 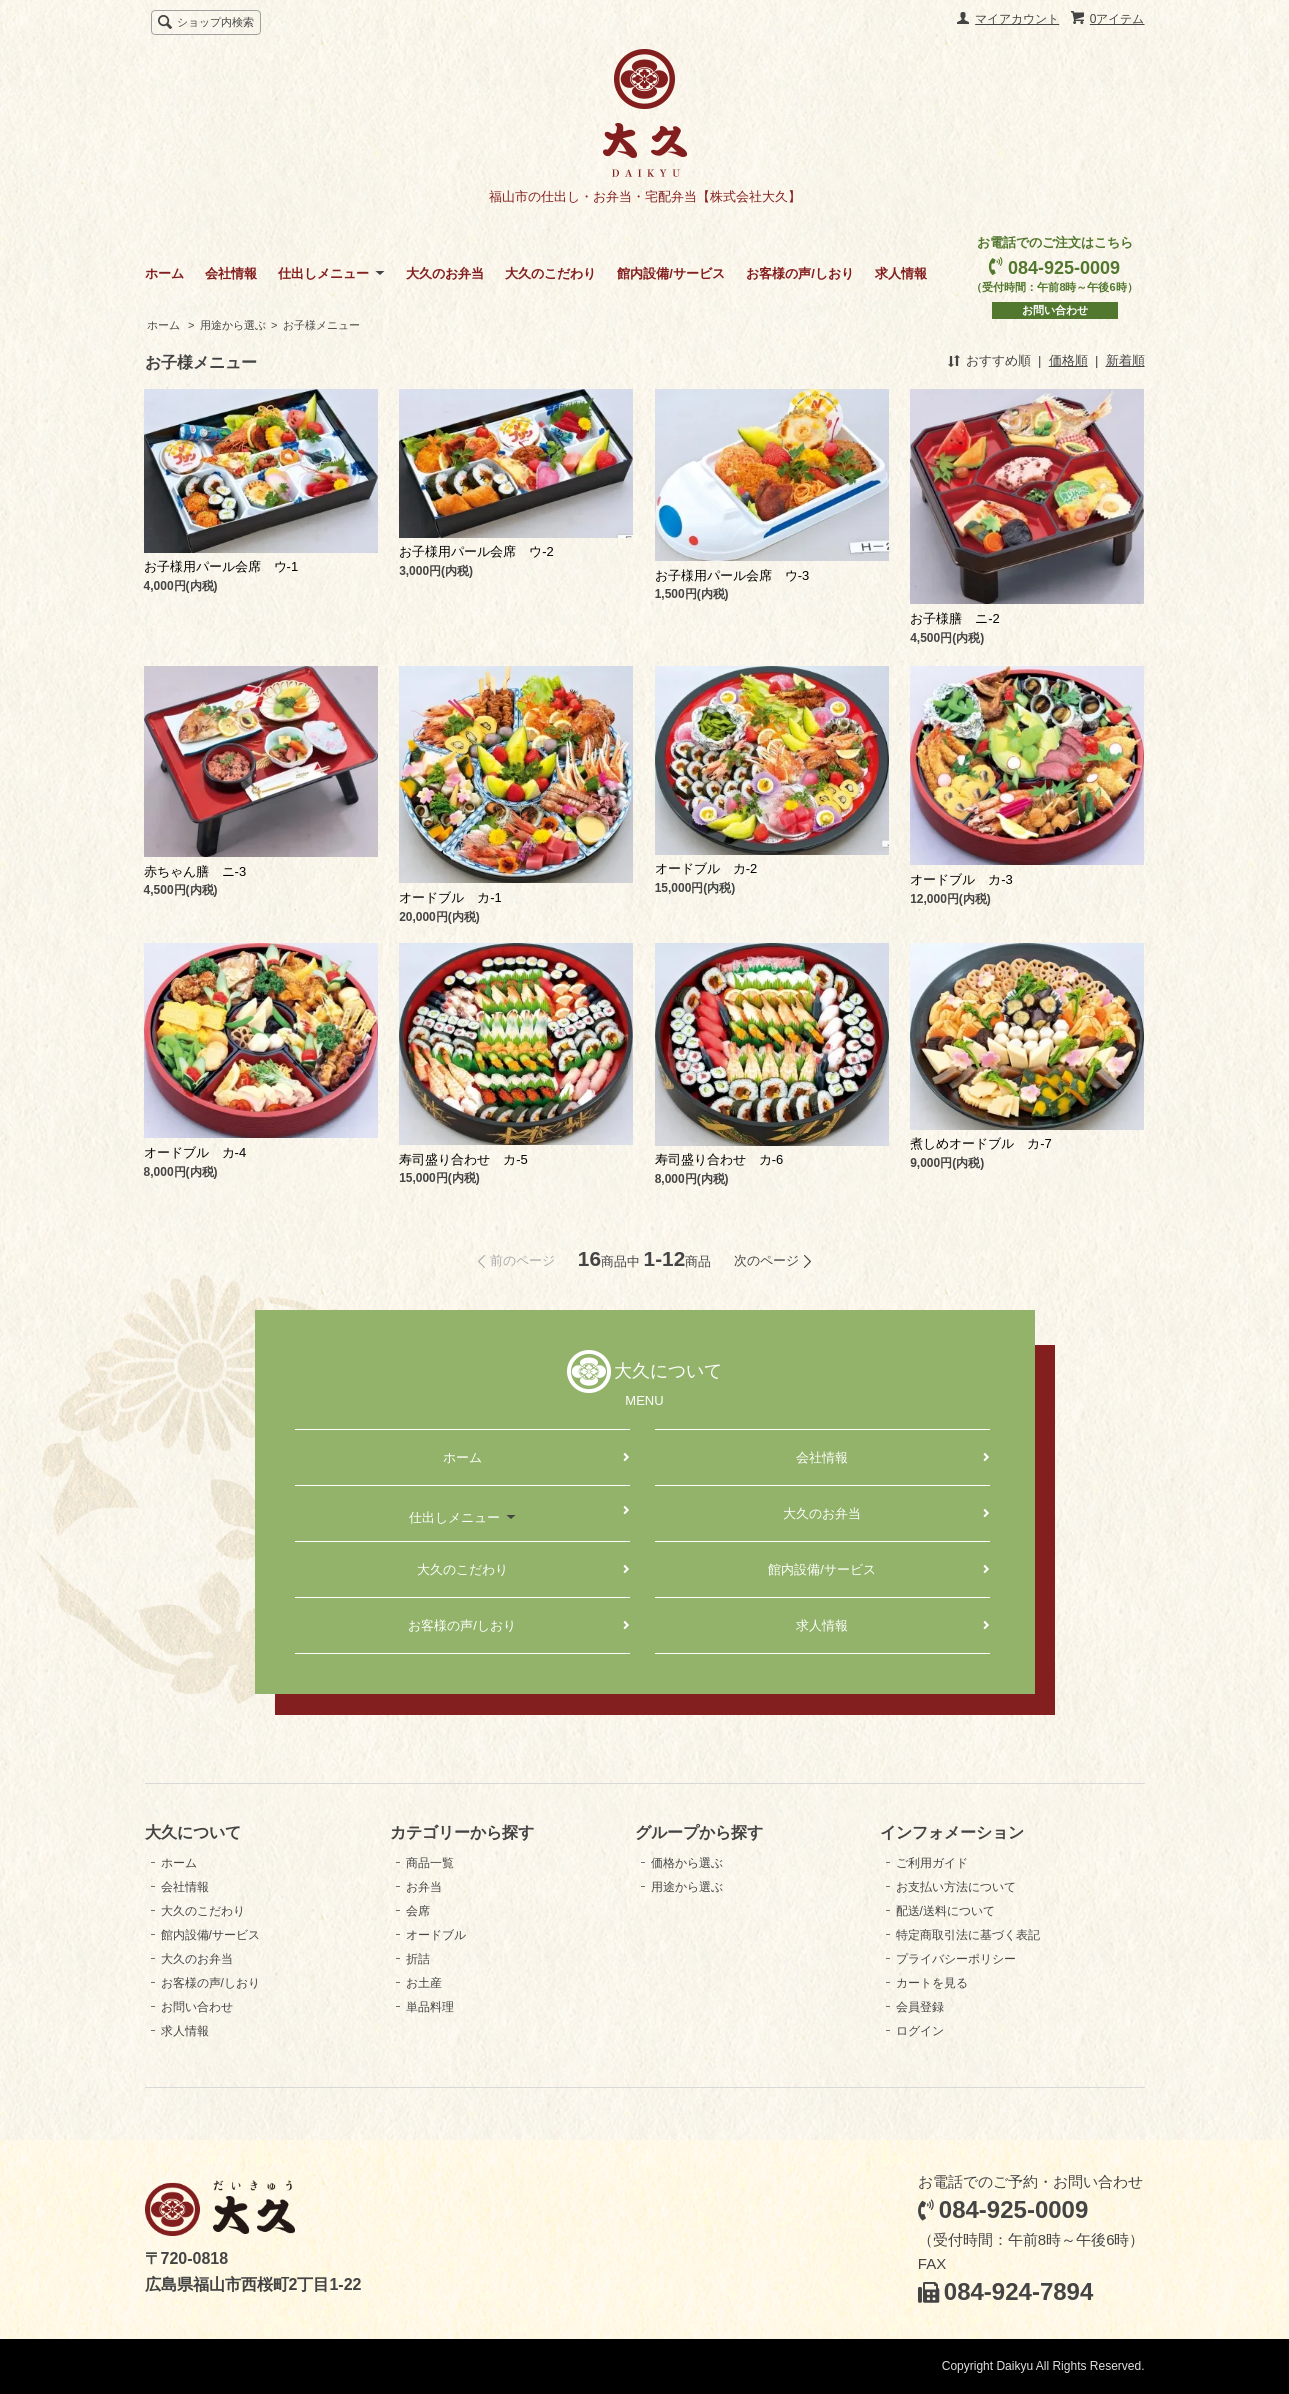 I want to click on ログイン, so click(x=920, y=2031).